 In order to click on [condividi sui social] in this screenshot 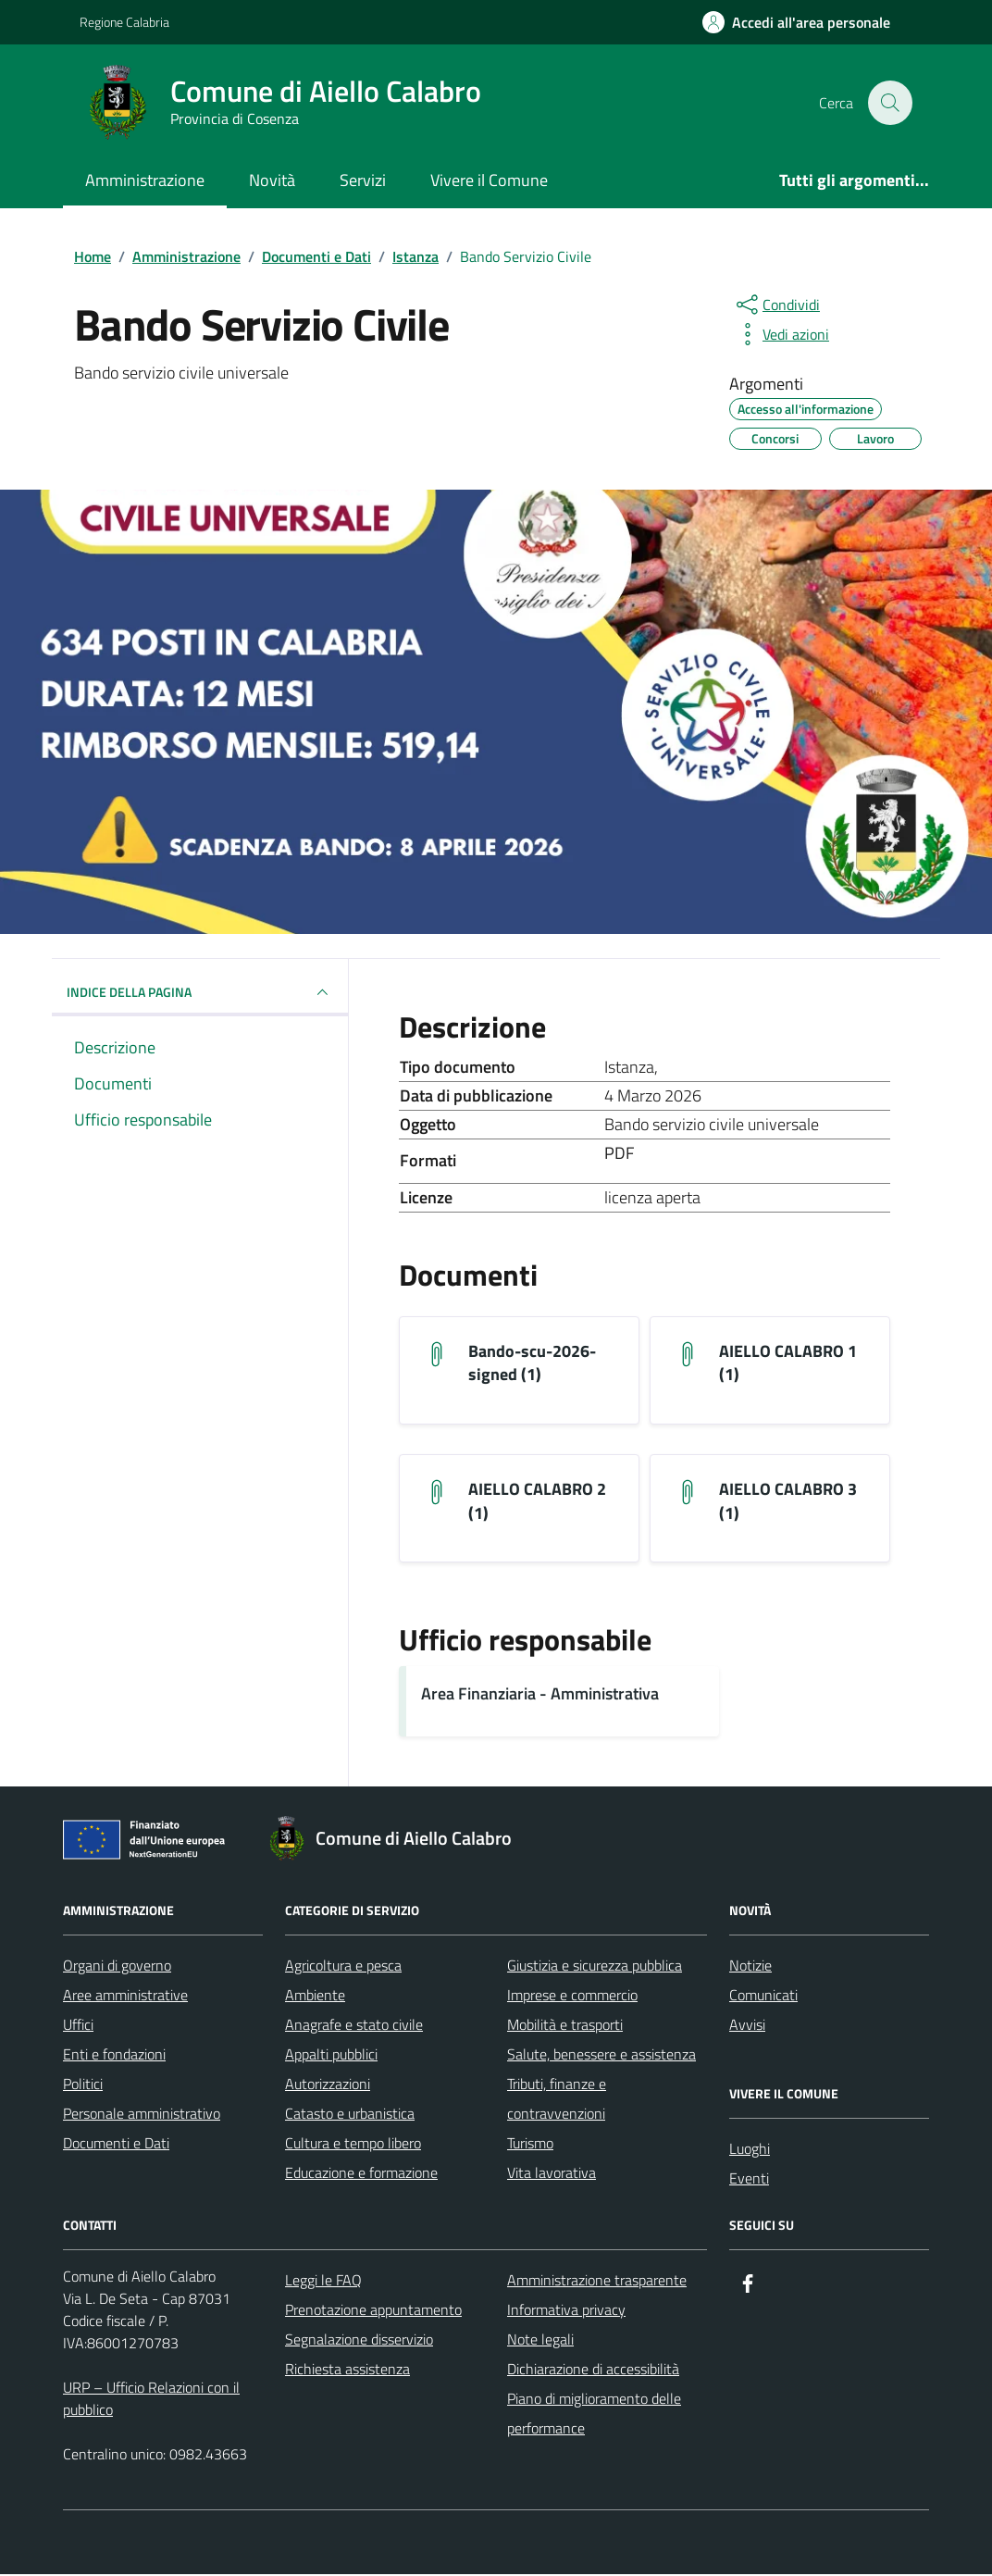, I will do `click(776, 304)`.